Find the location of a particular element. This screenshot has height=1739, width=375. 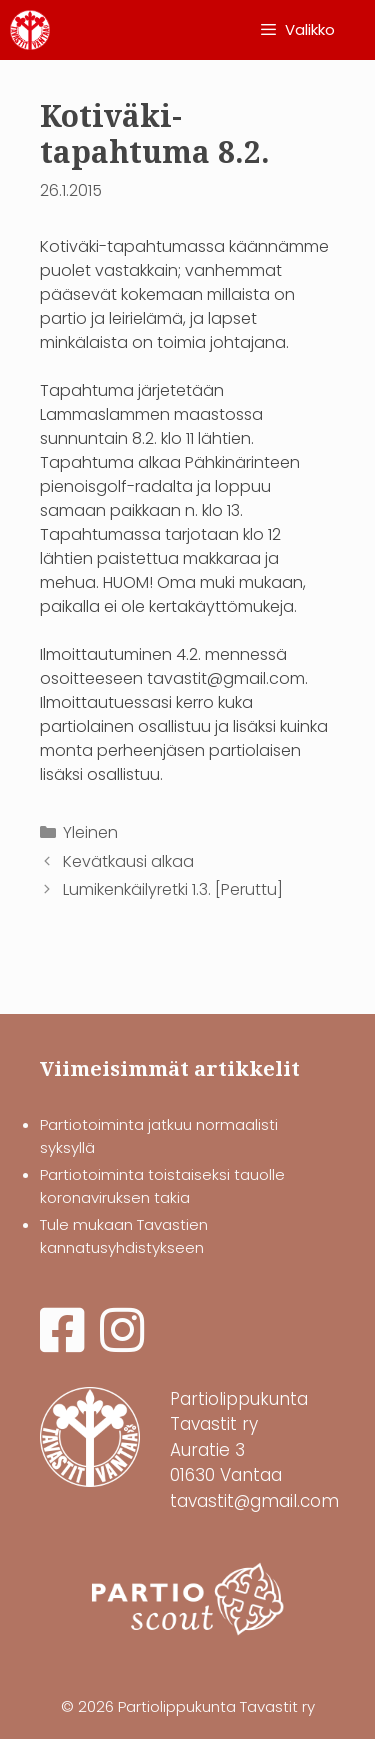

Yleinen is located at coordinates (90, 832).